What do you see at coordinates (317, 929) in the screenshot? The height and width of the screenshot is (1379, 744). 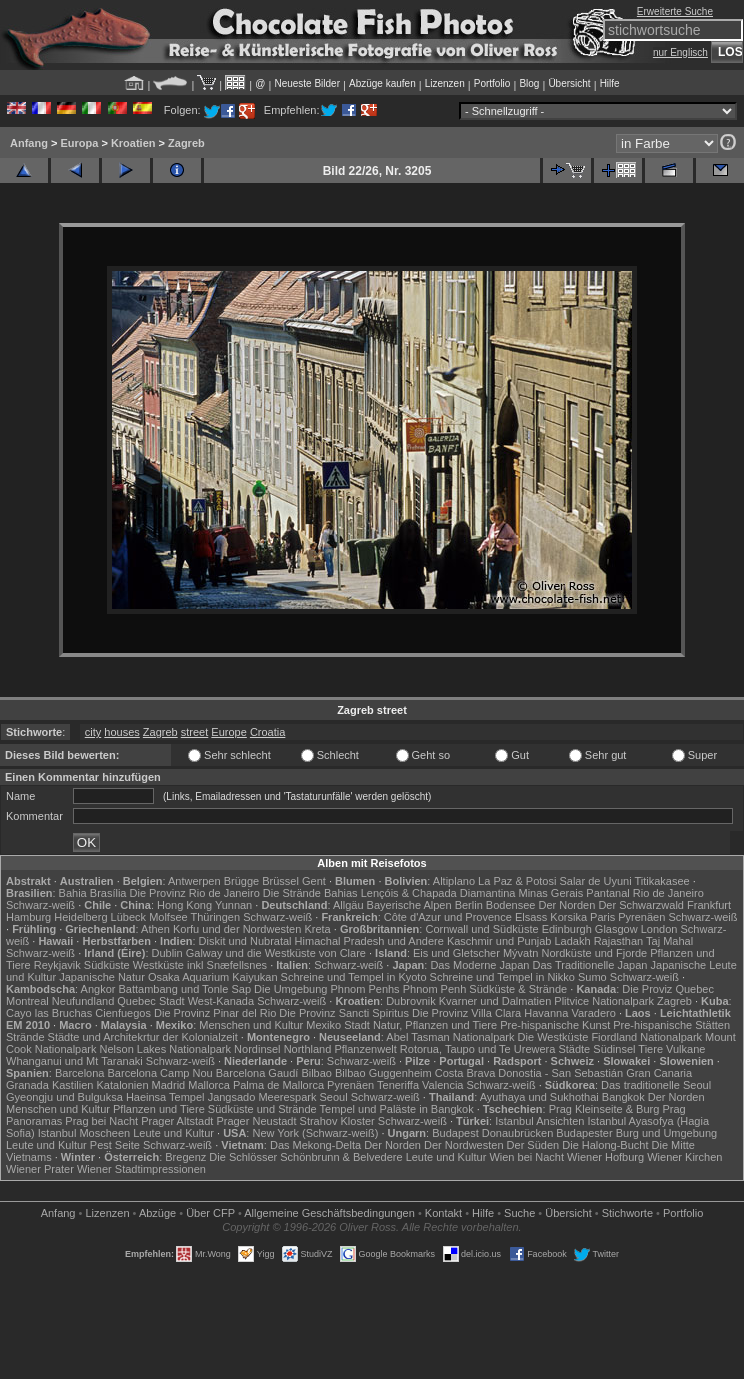 I see `Kreta` at bounding box center [317, 929].